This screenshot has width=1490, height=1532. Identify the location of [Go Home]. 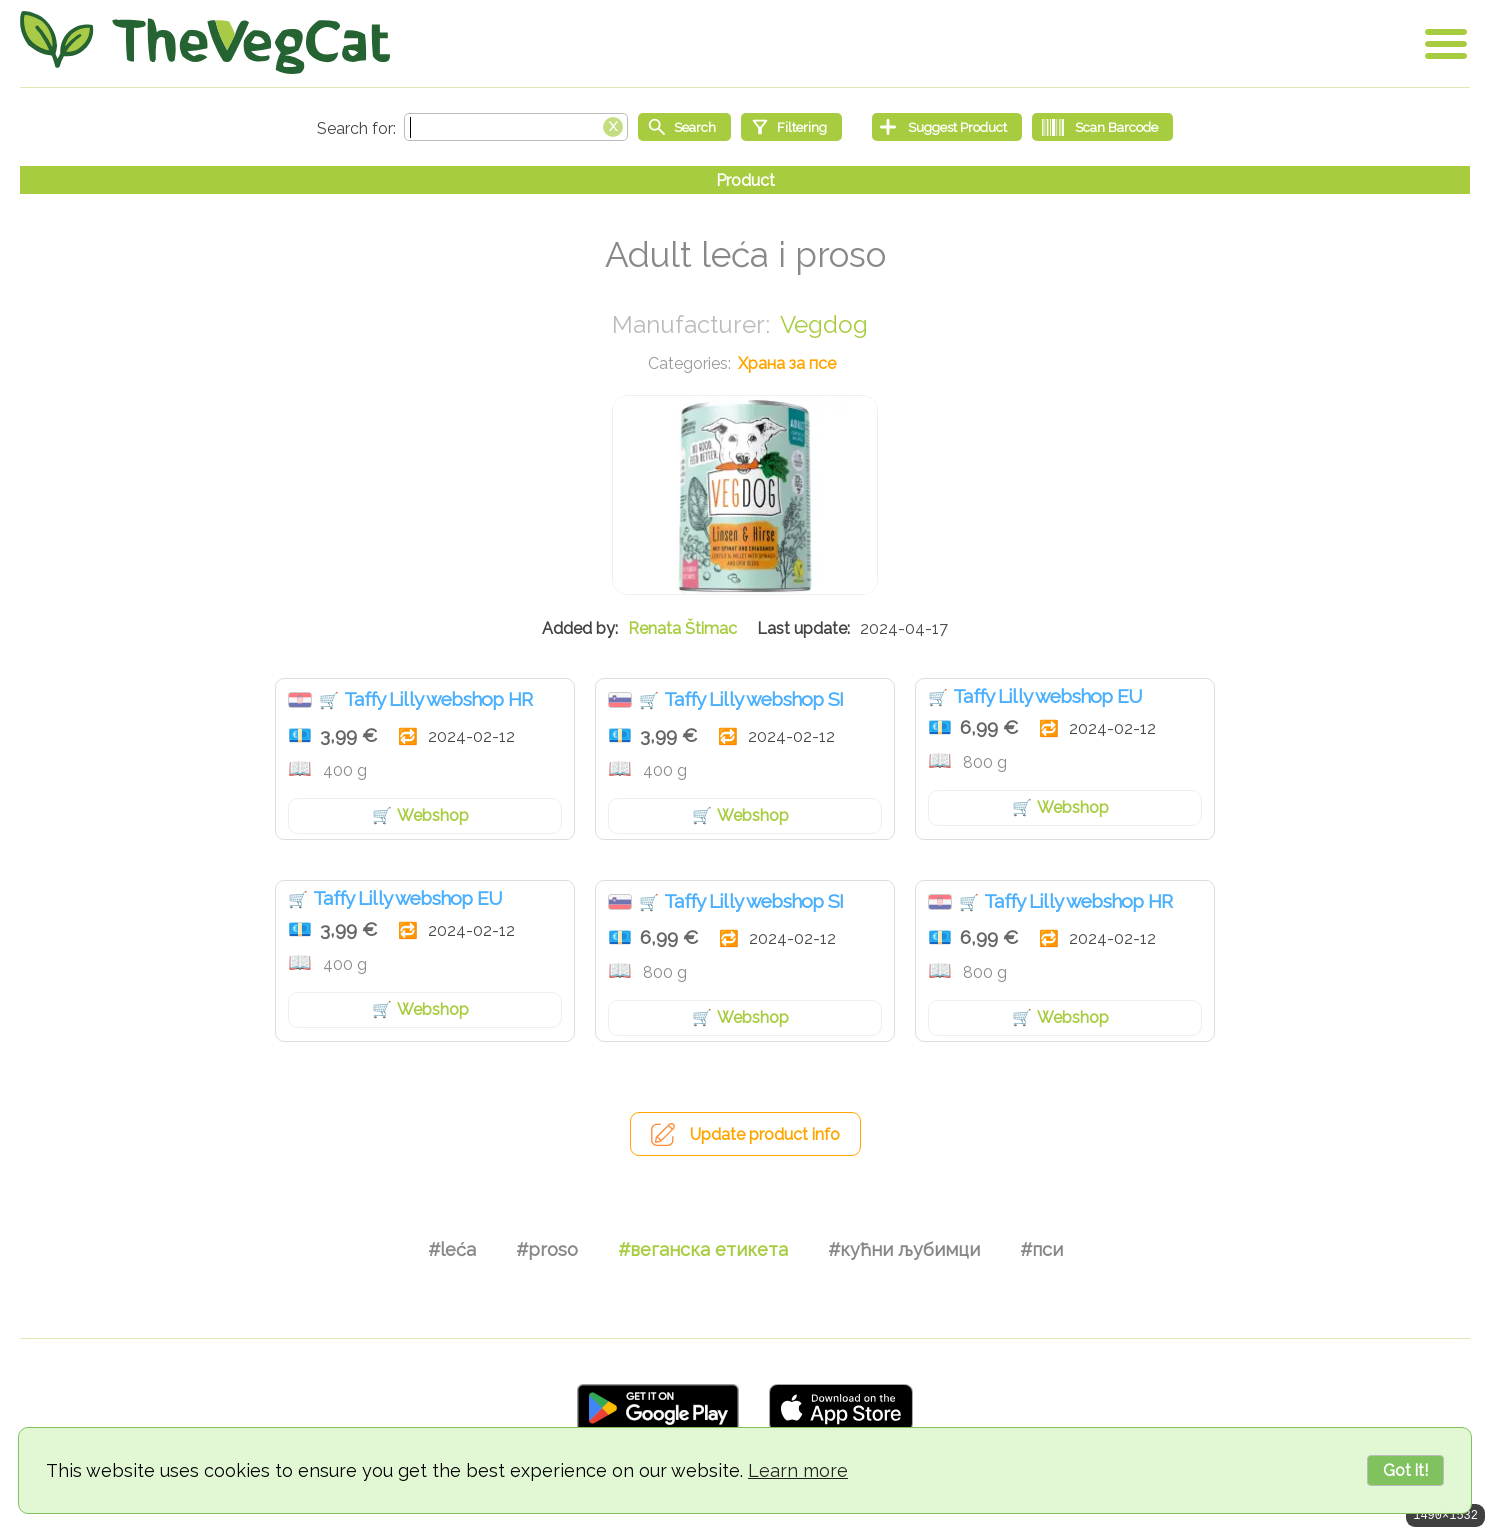
(205, 42).